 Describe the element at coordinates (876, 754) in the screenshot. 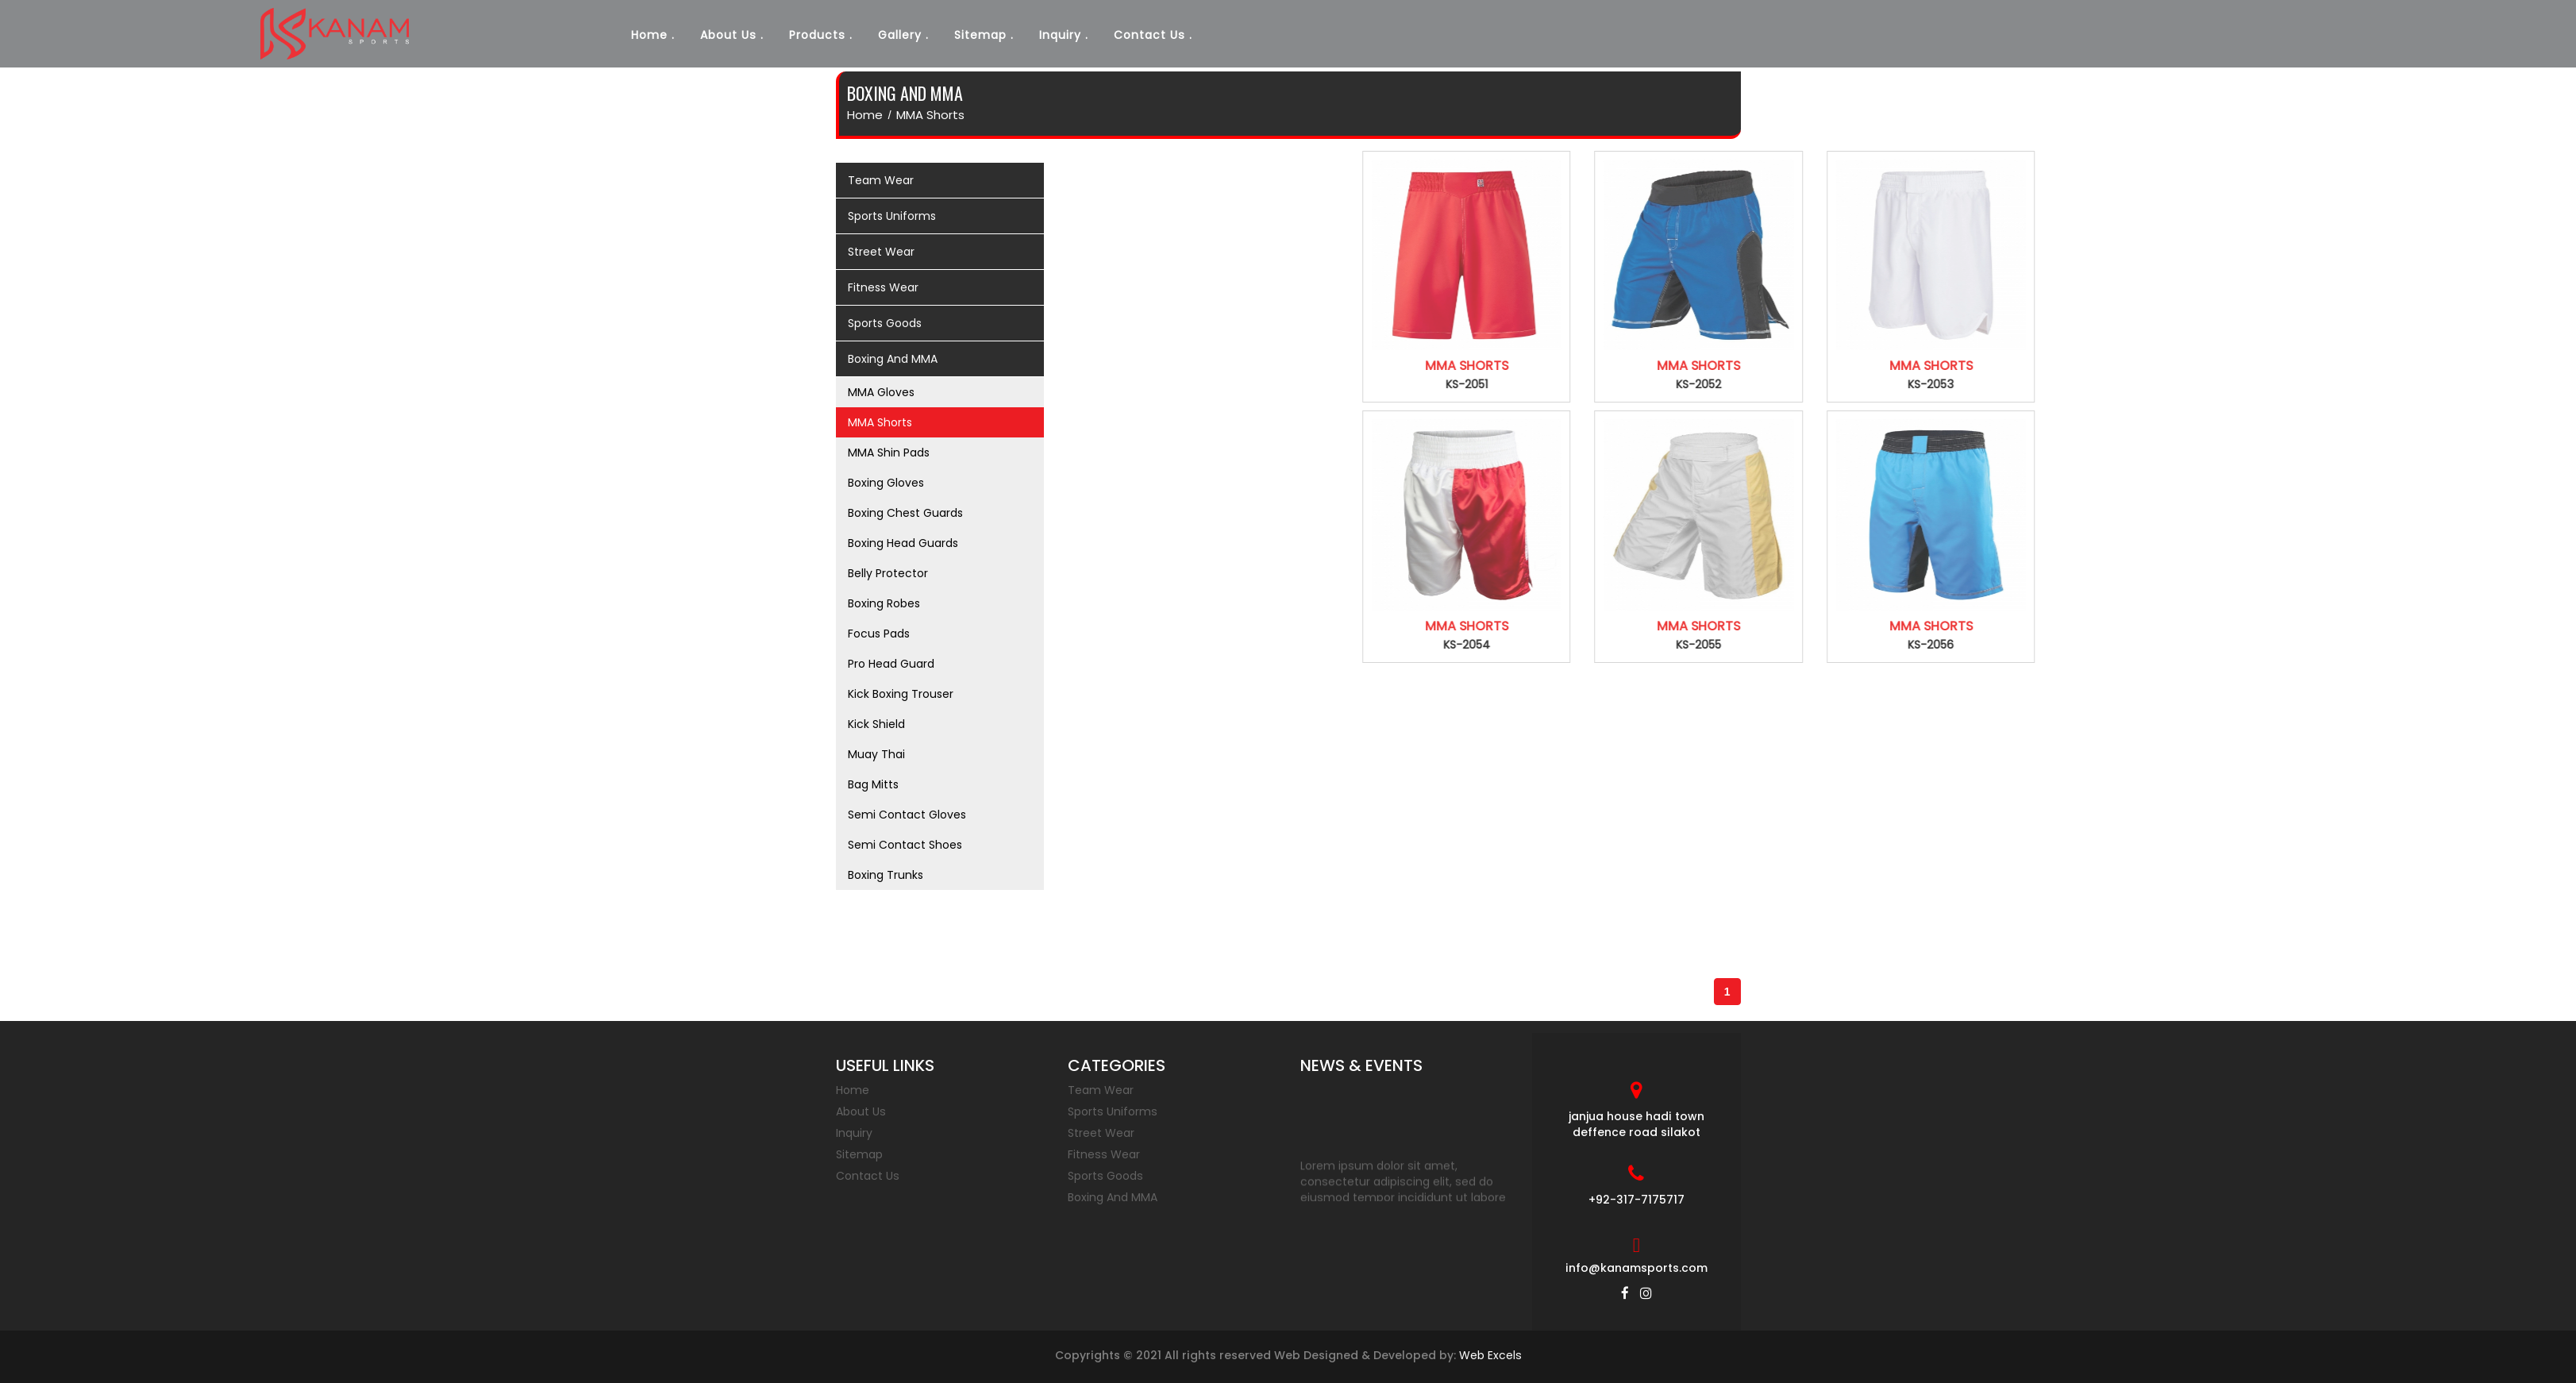

I see `Muay Thai` at that location.